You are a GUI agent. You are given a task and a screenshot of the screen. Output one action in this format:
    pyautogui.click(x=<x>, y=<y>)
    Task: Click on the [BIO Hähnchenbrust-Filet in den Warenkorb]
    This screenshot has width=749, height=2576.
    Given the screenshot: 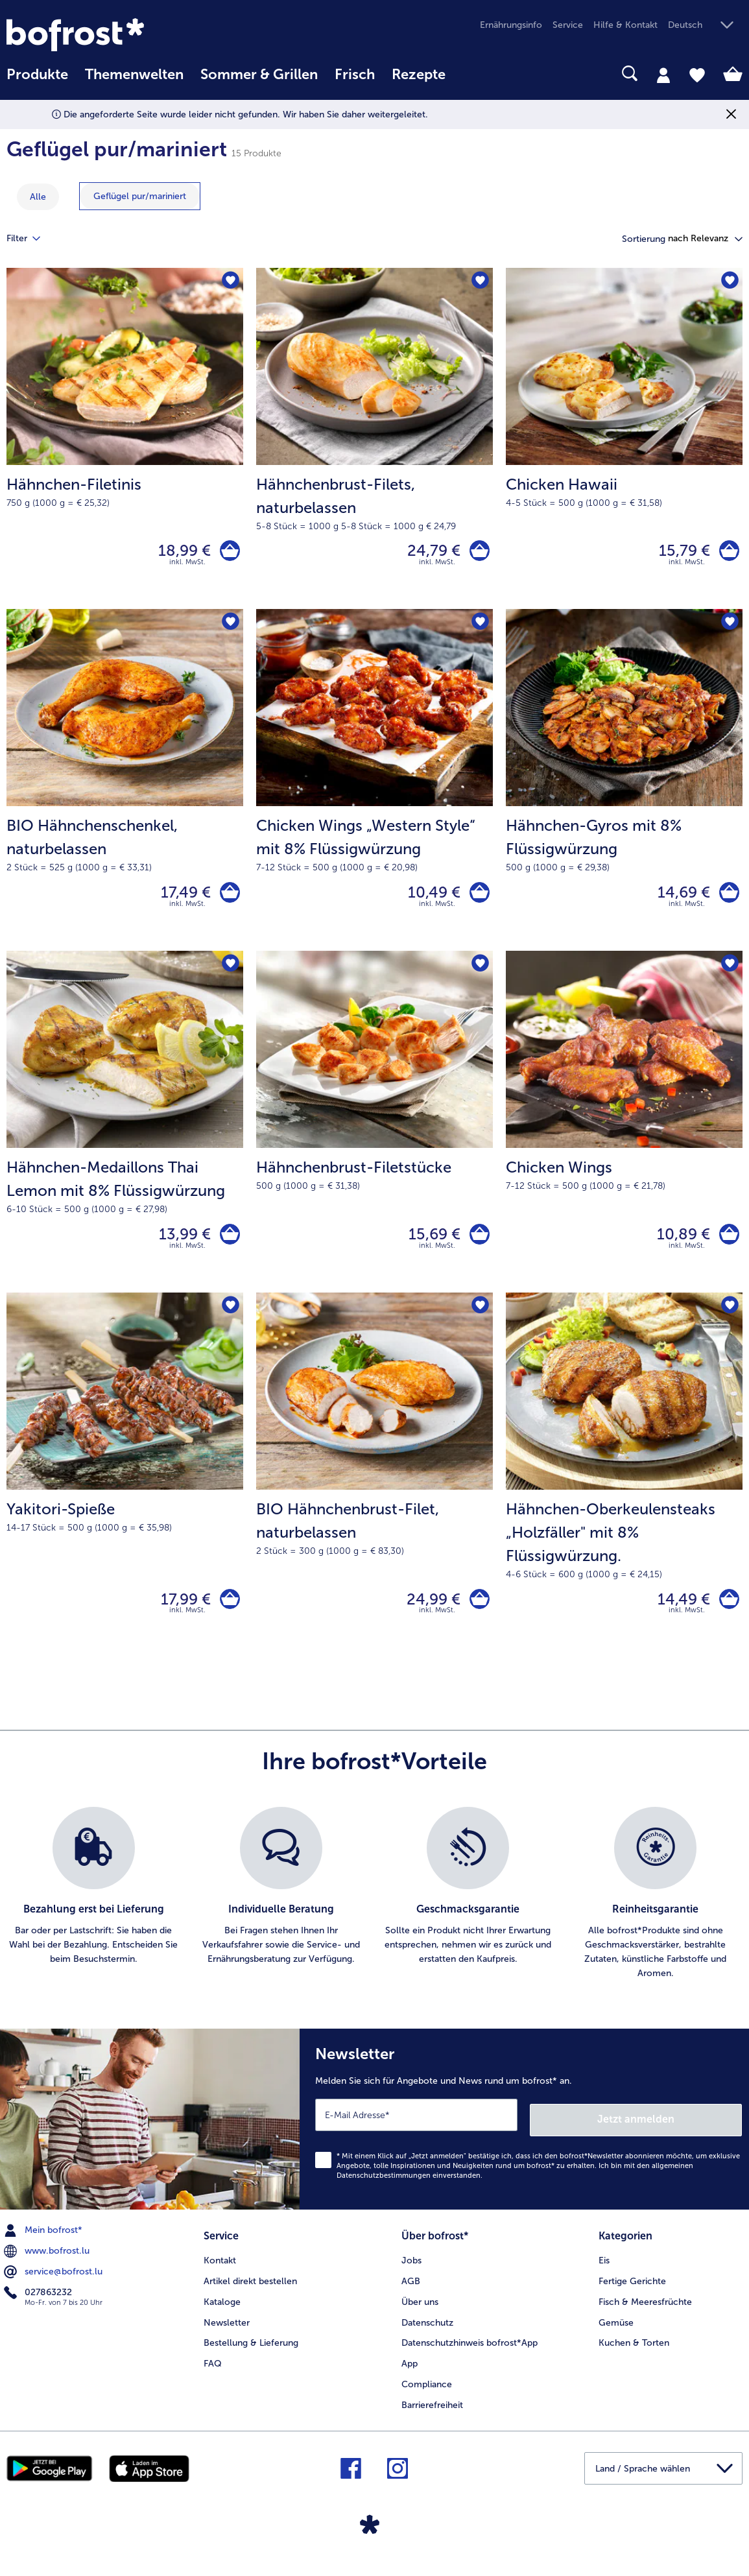 What is the action you would take?
    pyautogui.click(x=477, y=1615)
    